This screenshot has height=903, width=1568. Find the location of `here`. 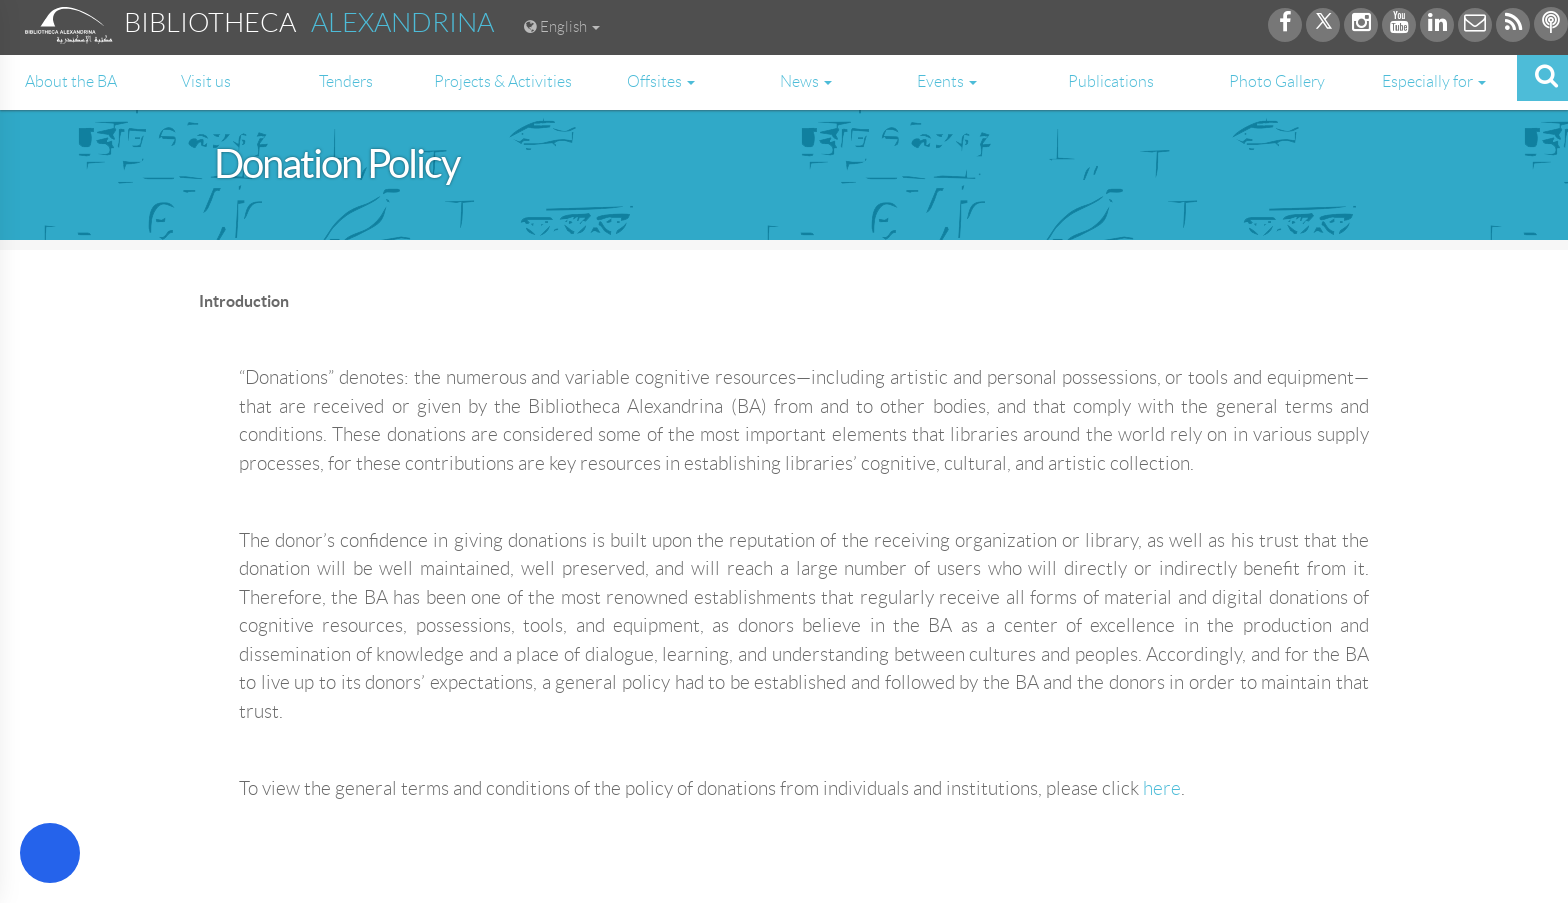

here is located at coordinates (1162, 788).